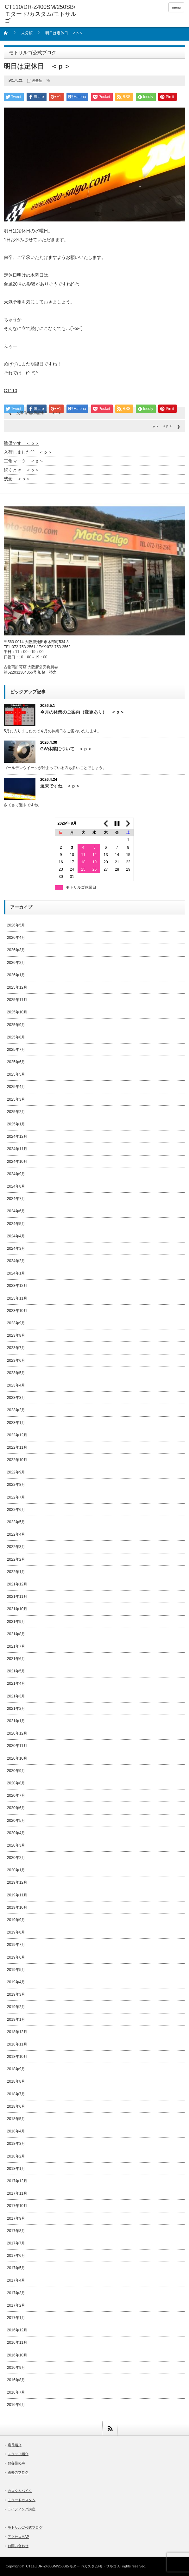  What do you see at coordinates (16, 1373) in the screenshot?
I see `2023年5月` at bounding box center [16, 1373].